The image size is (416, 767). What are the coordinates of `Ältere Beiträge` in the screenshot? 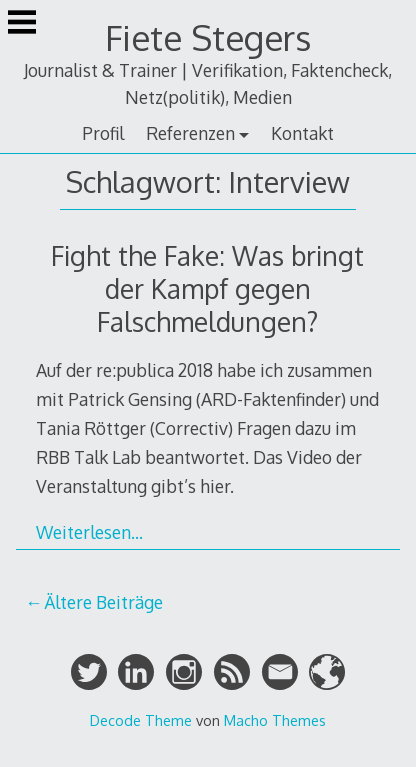 It's located at (103, 602).